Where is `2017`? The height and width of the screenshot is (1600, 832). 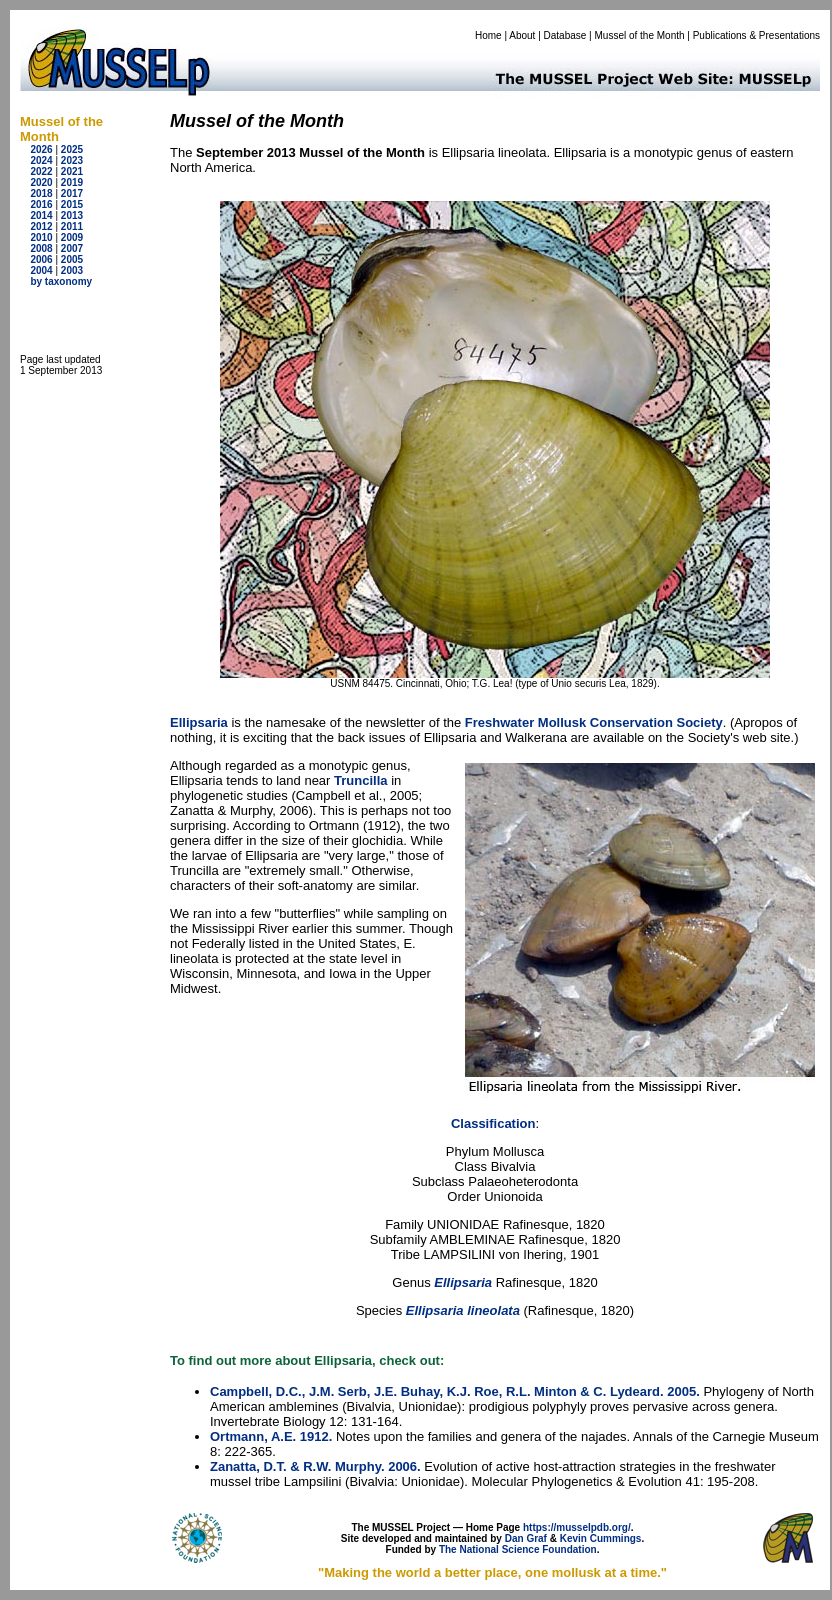 2017 is located at coordinates (72, 193).